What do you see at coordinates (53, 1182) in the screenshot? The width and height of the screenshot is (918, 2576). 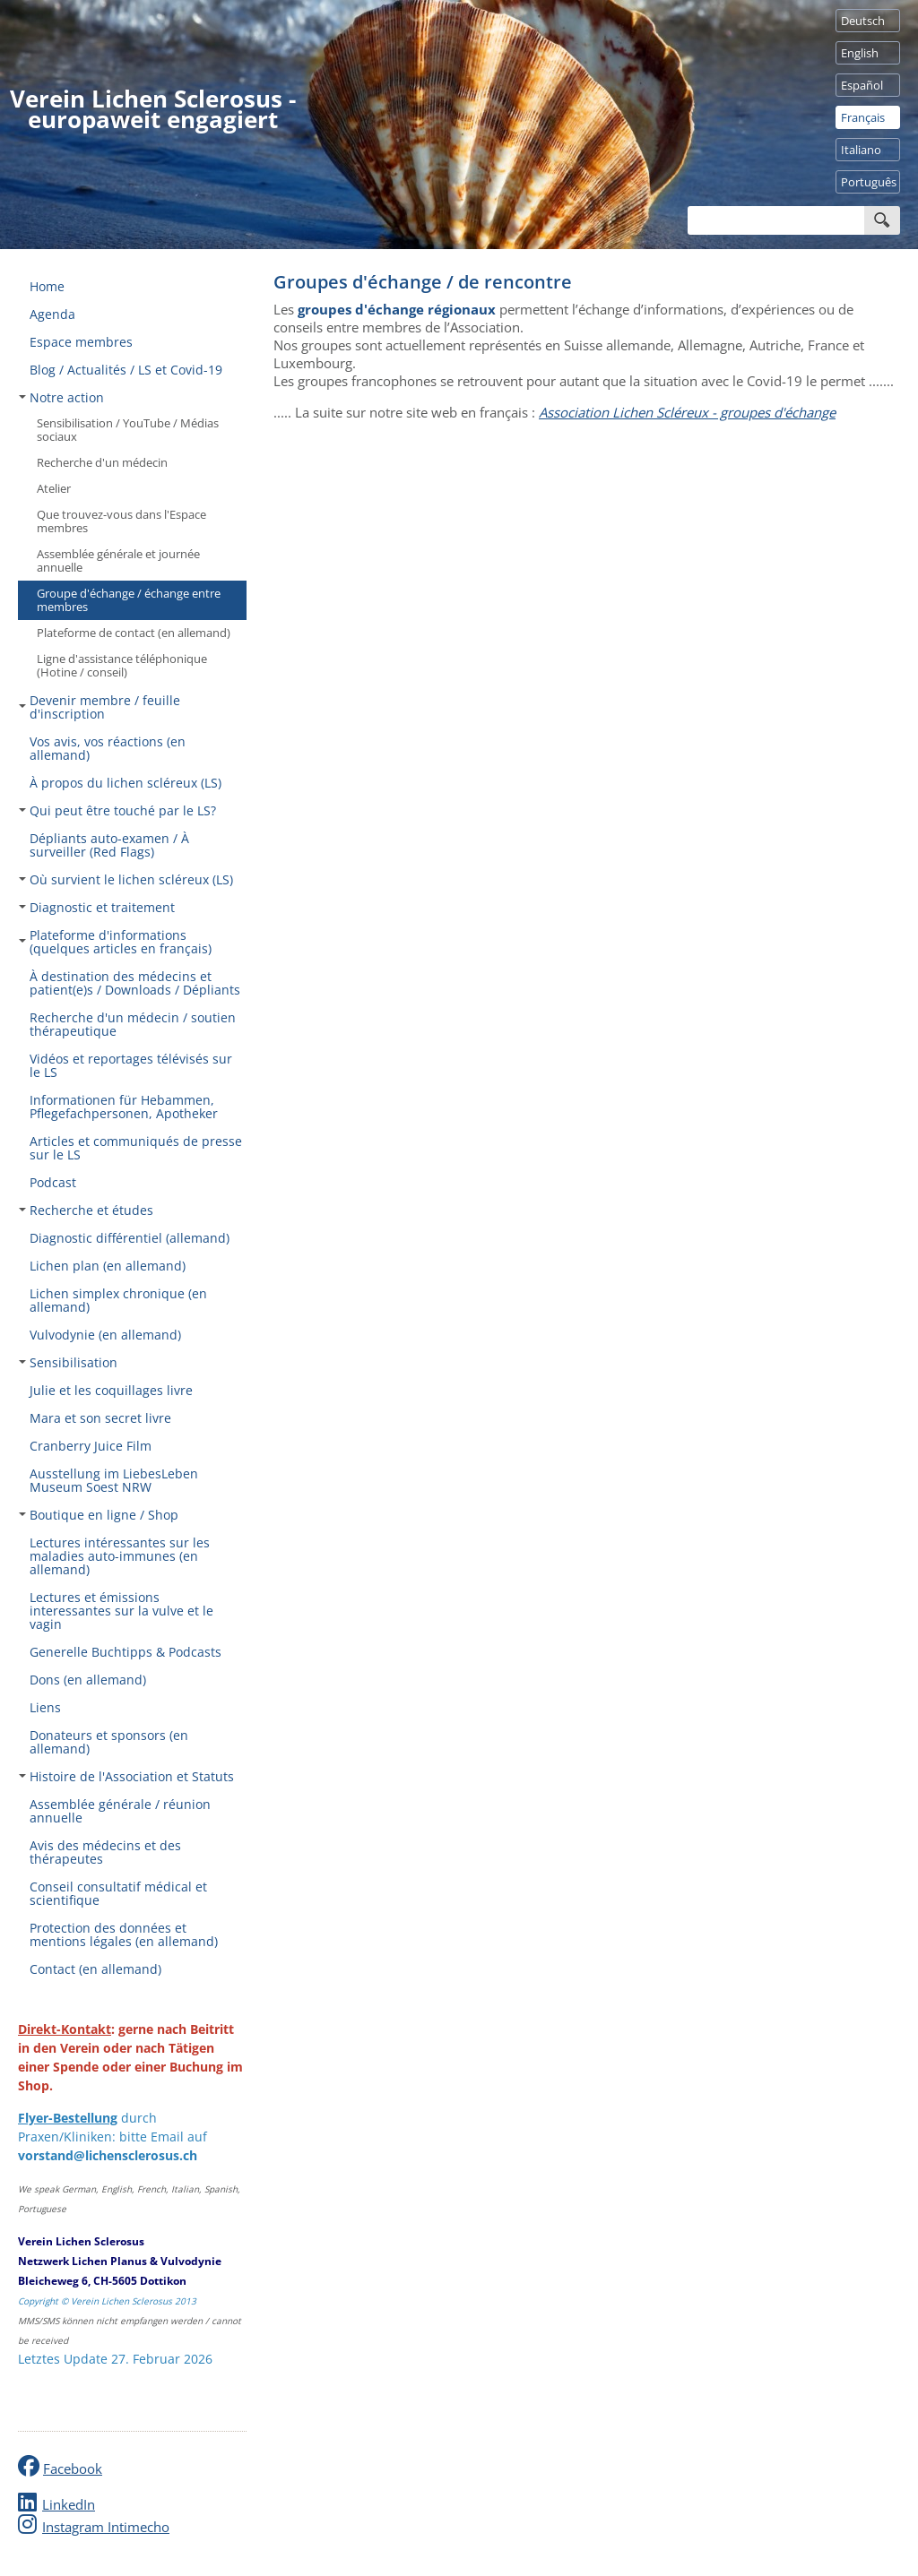 I see `Podcast` at bounding box center [53, 1182].